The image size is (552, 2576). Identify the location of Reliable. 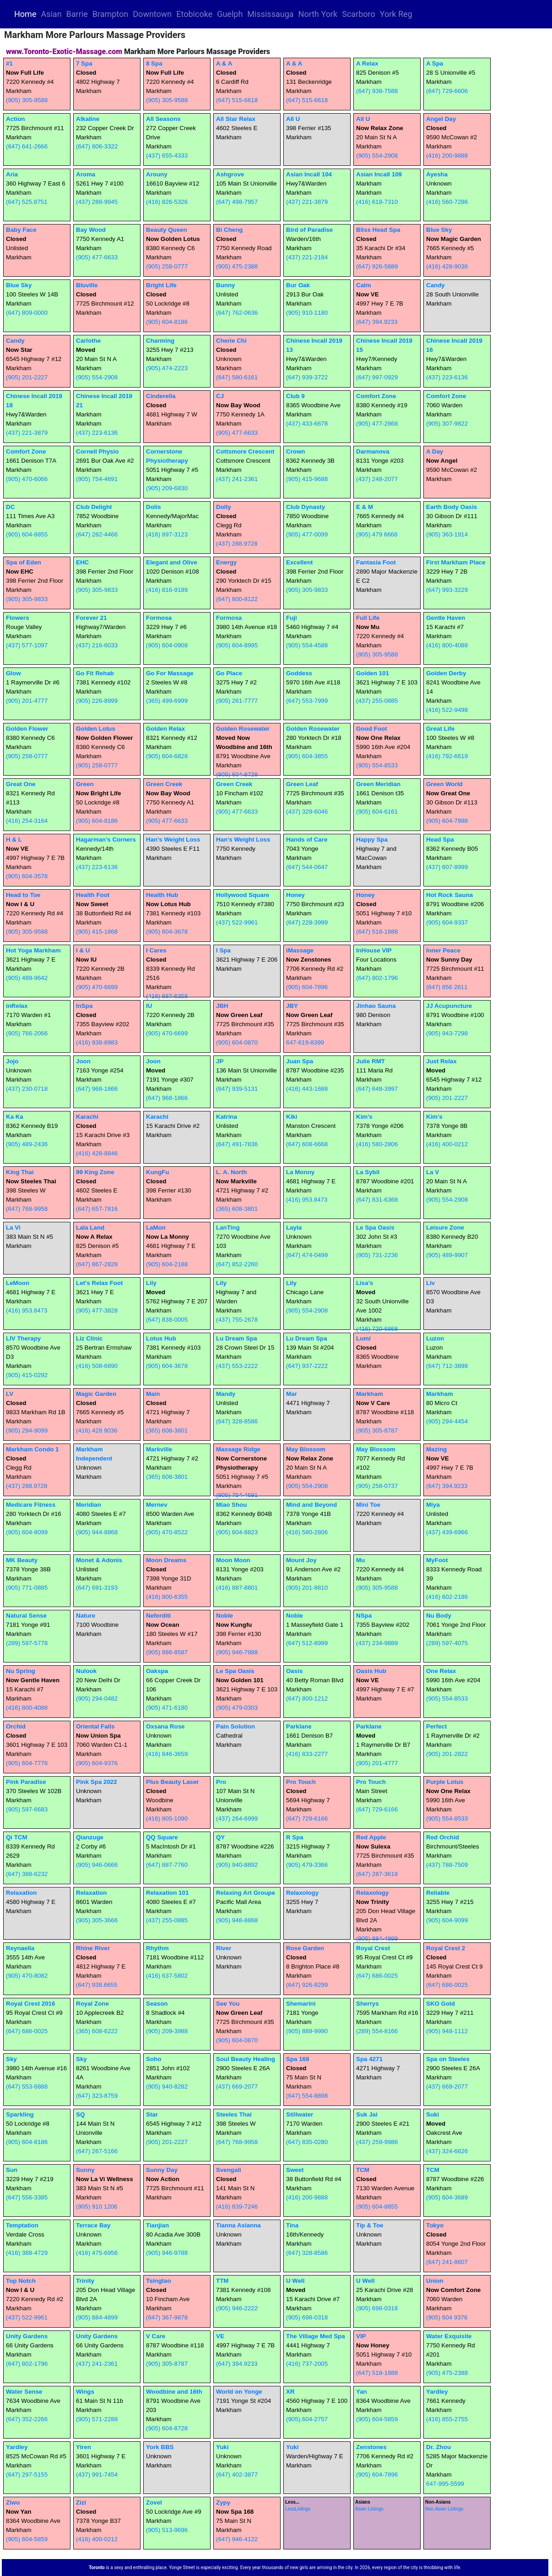
(437, 1892).